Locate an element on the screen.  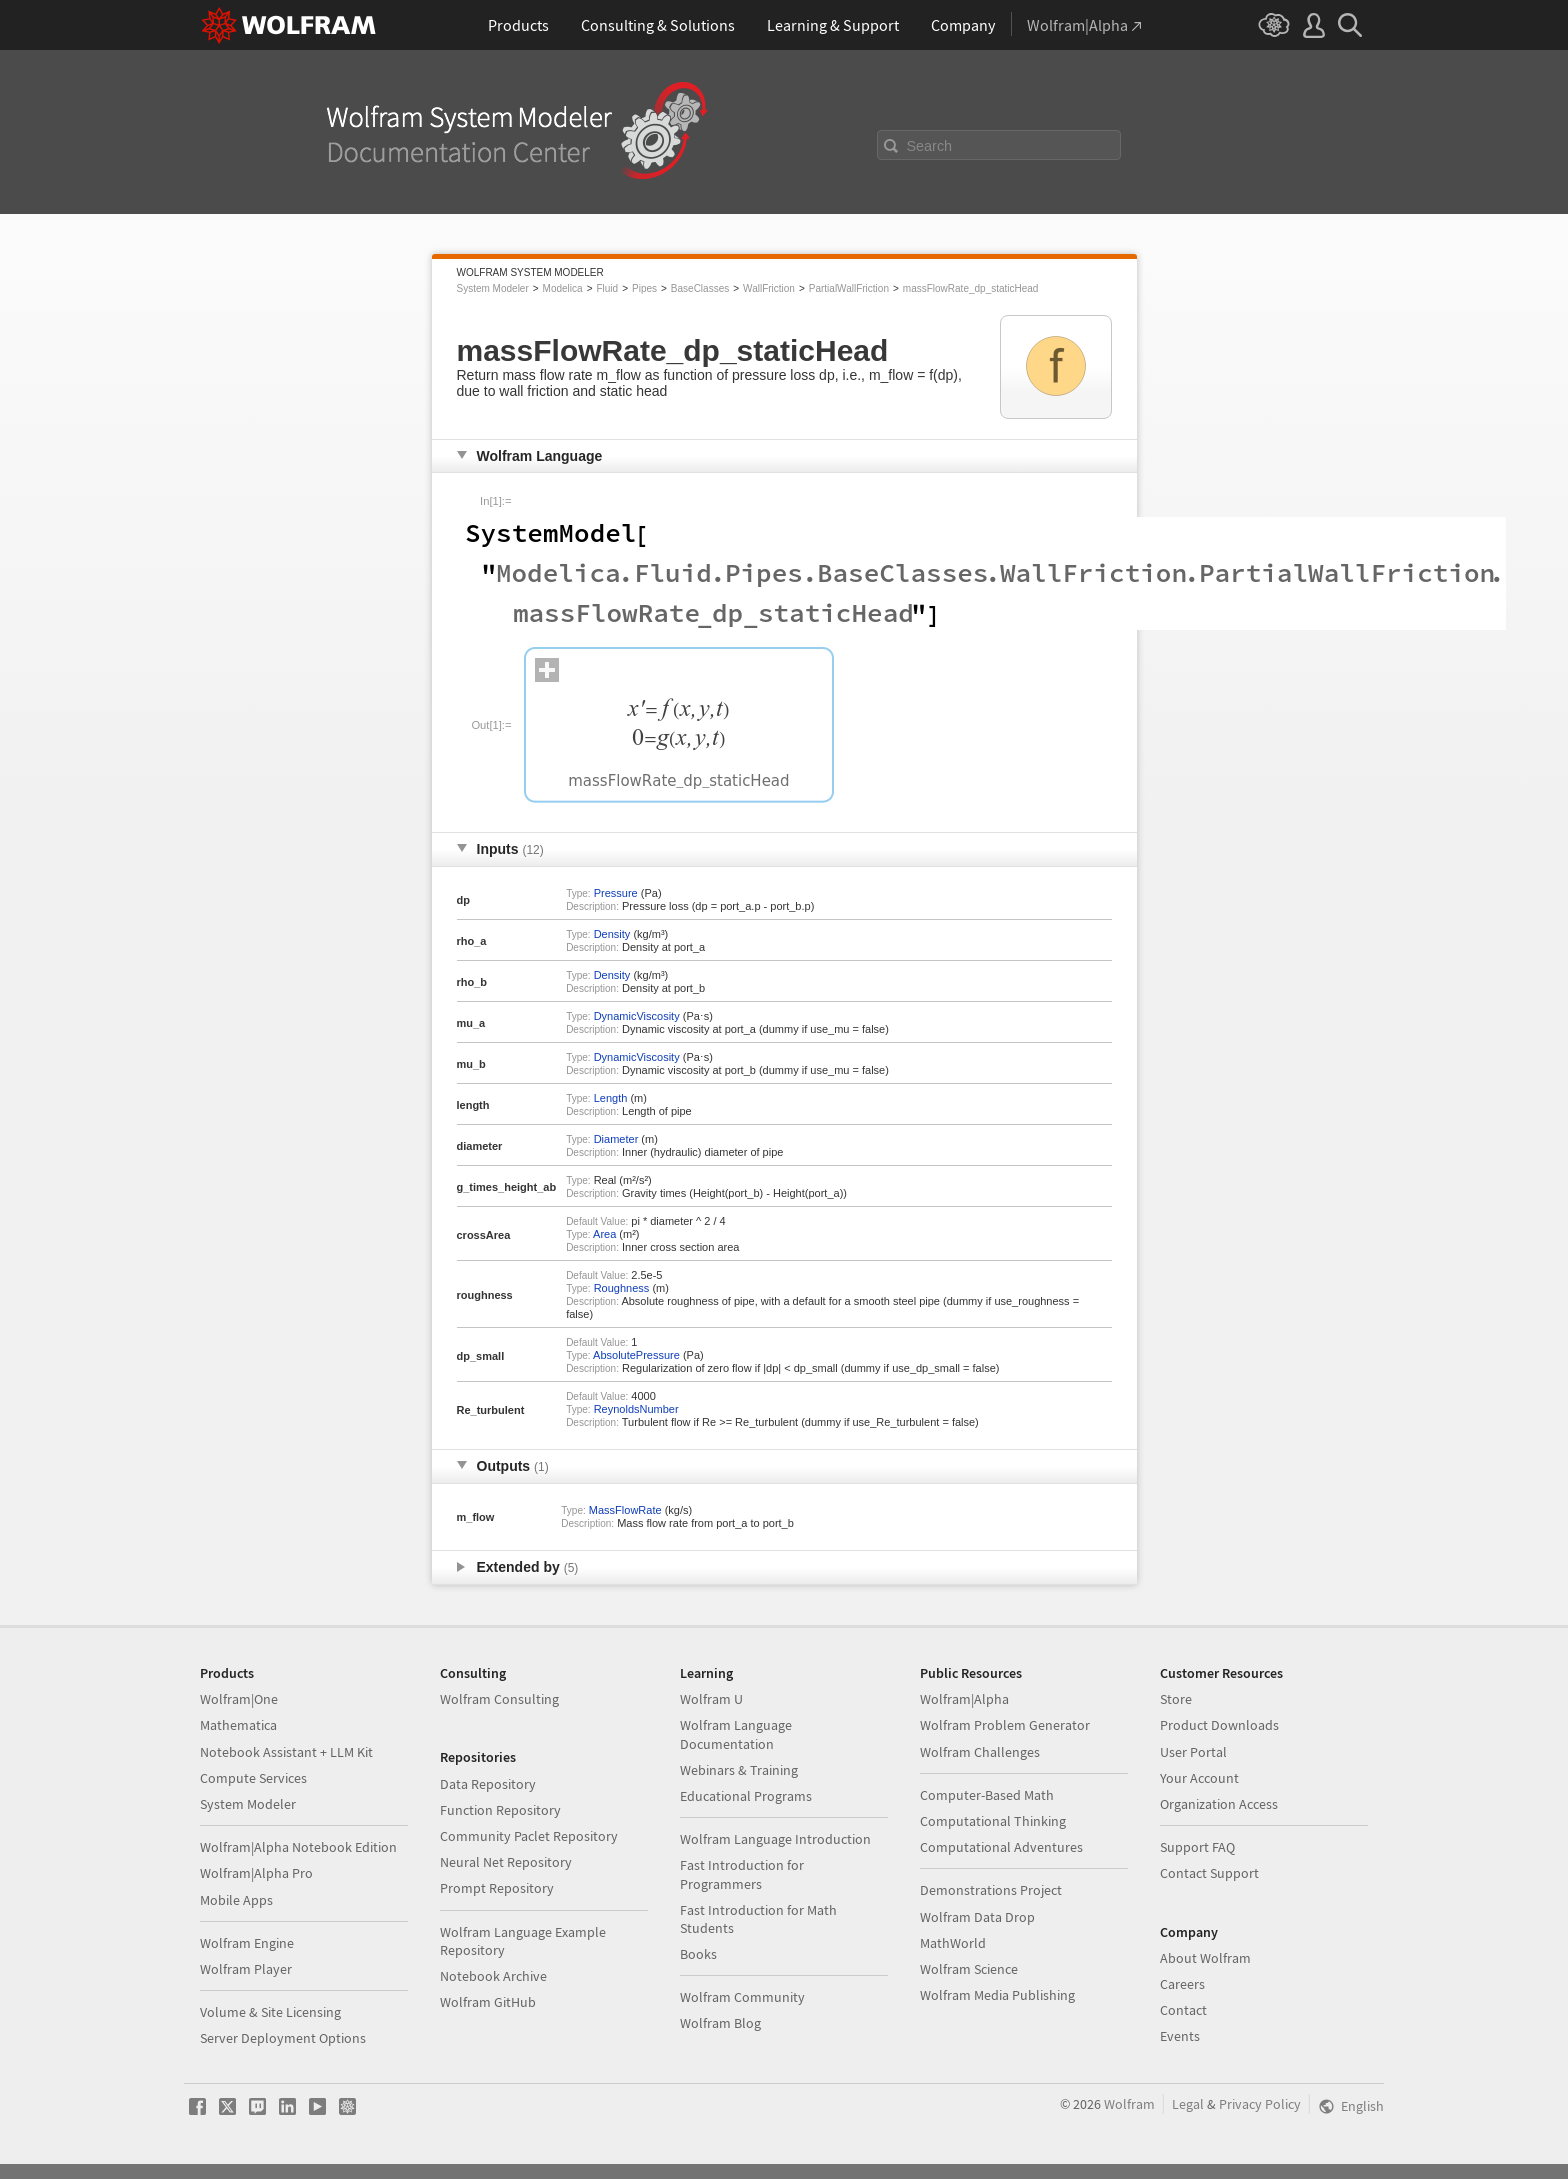
Wolfram Data Drop is located at coordinates (977, 1917).